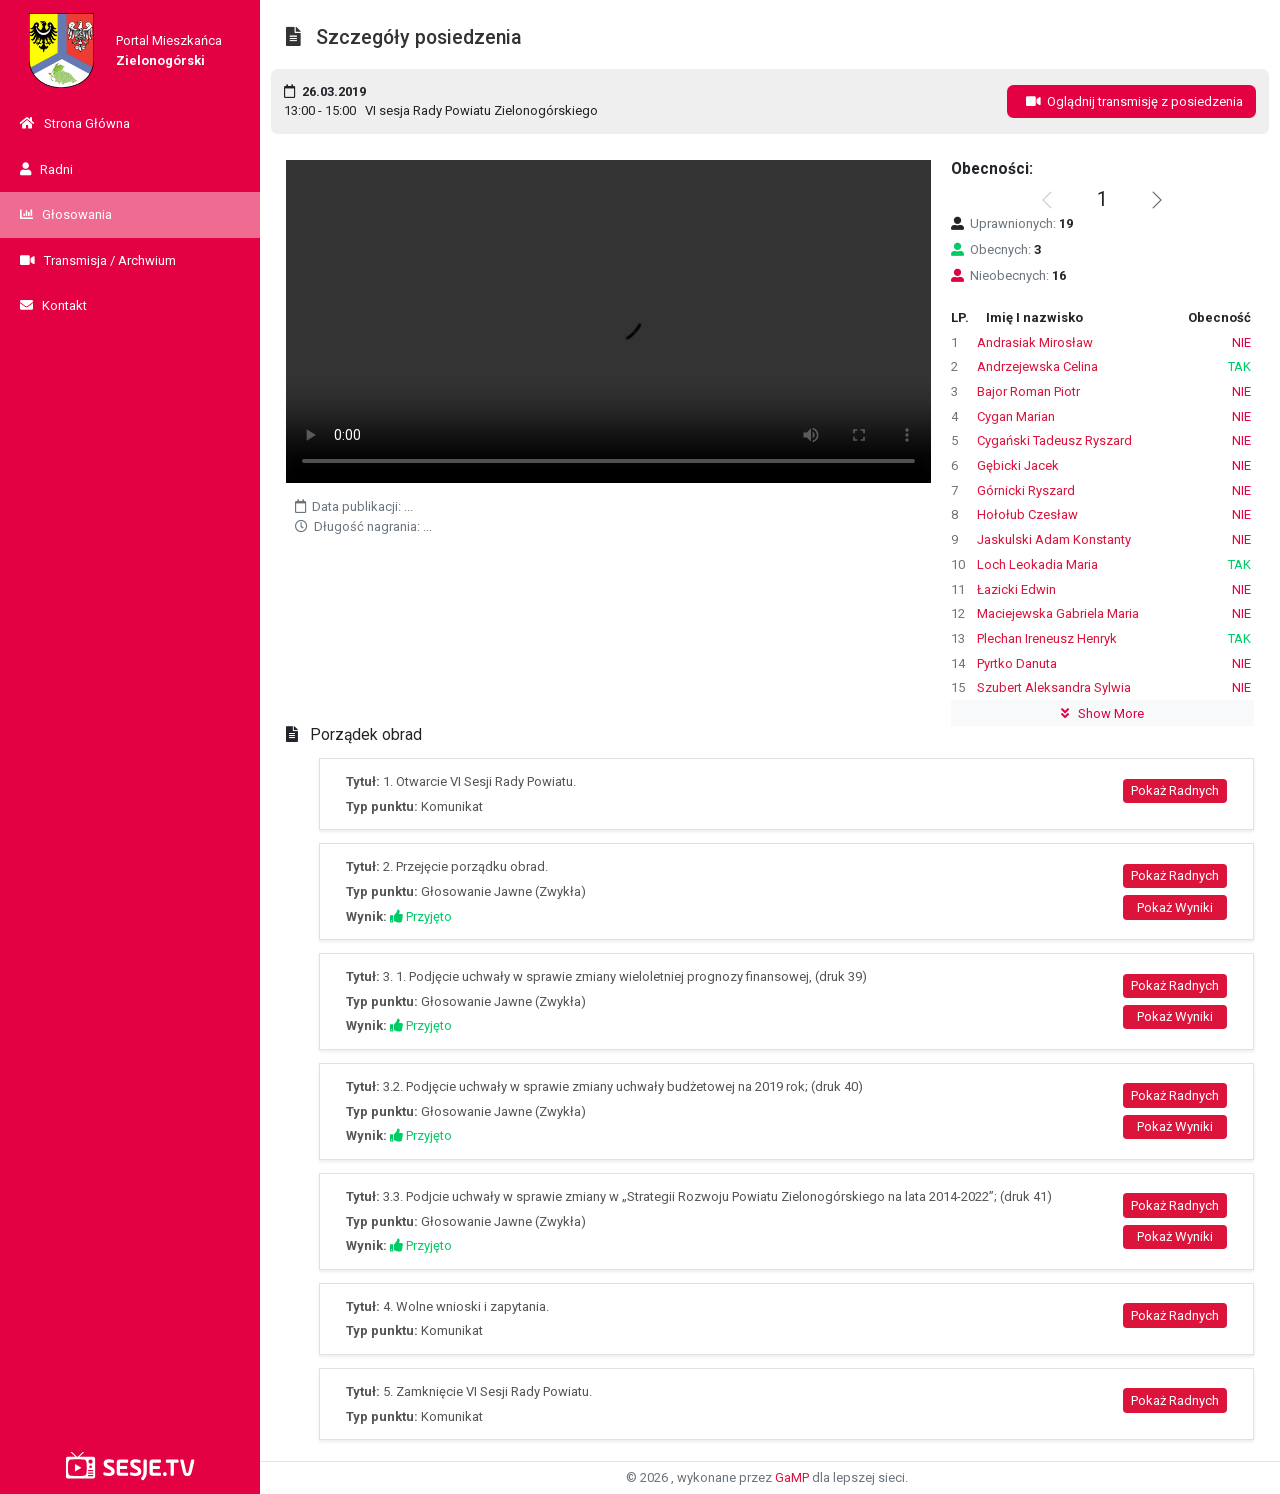  What do you see at coordinates (1028, 391) in the screenshot?
I see `Bajor Roman Piotr` at bounding box center [1028, 391].